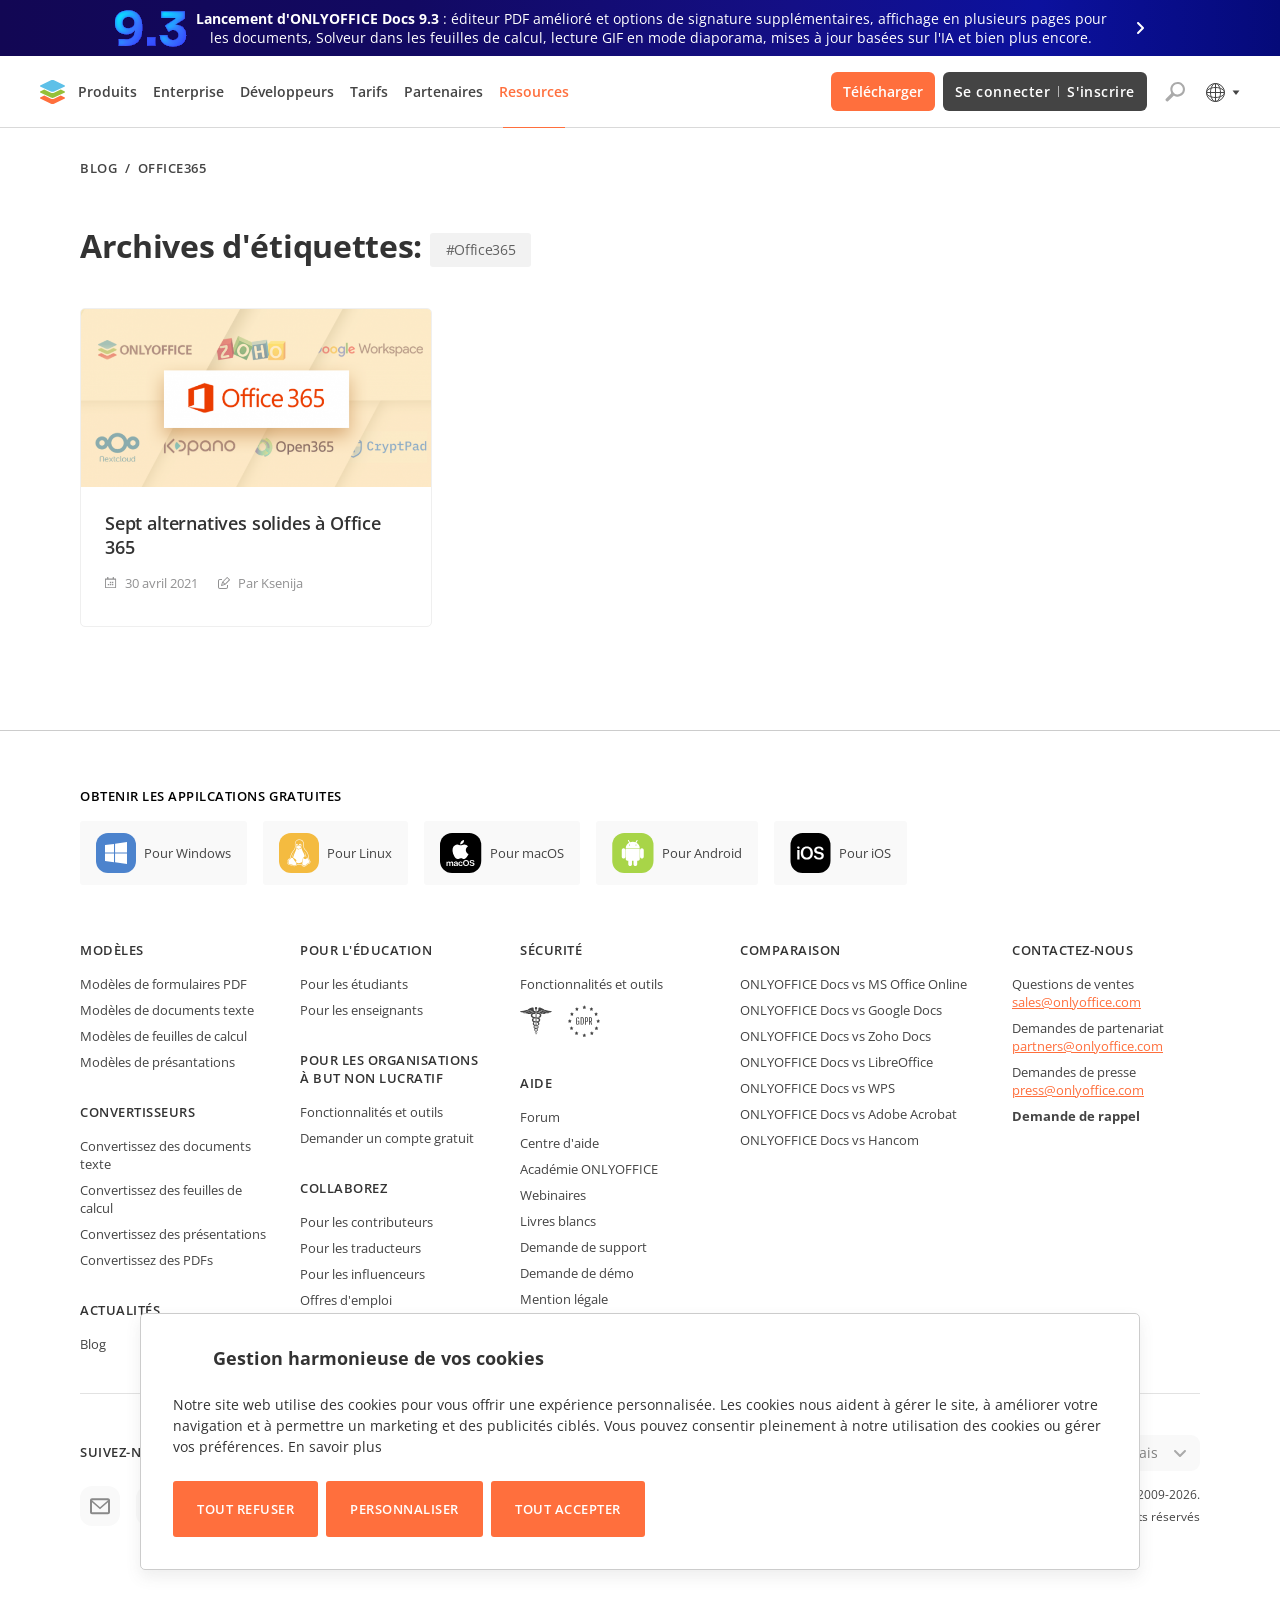 The height and width of the screenshot is (1606, 1280). I want to click on [GDPR], so click(584, 1023).